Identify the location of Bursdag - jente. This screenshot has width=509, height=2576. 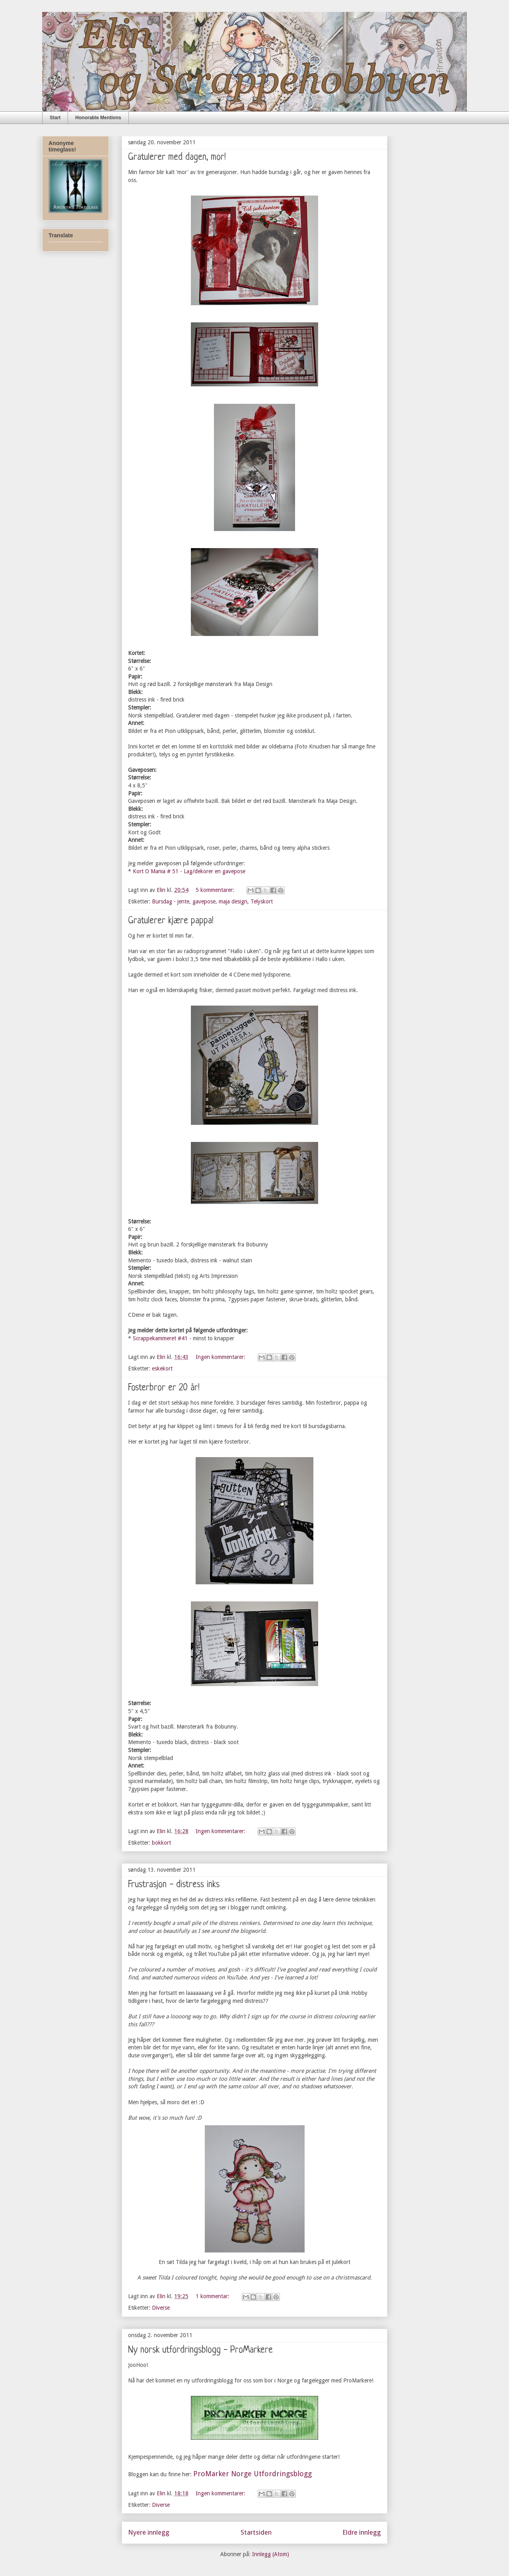
(170, 901).